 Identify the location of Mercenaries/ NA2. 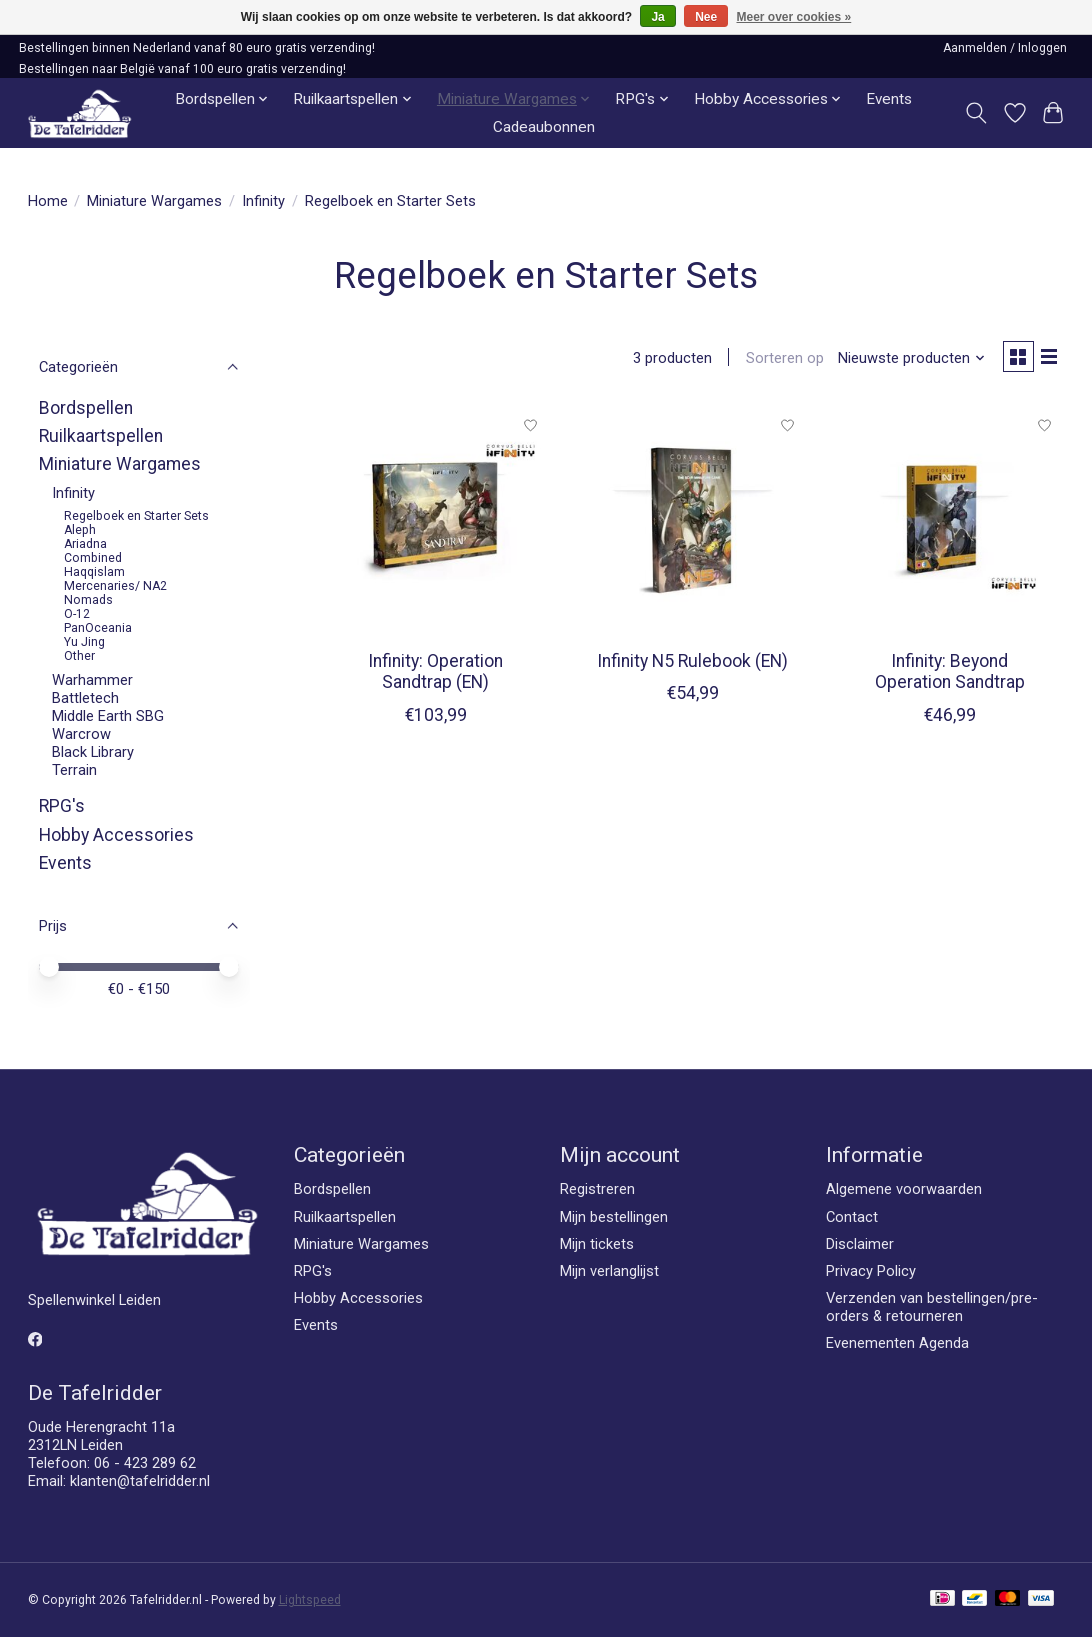
(115, 586).